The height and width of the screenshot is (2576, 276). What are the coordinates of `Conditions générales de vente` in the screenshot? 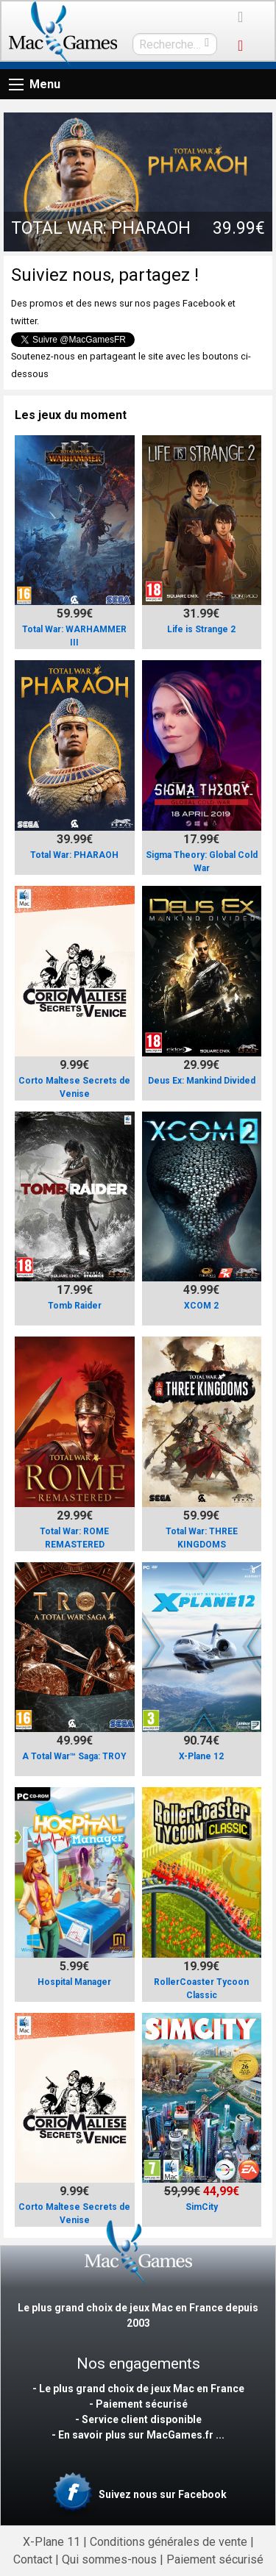 It's located at (168, 2542).